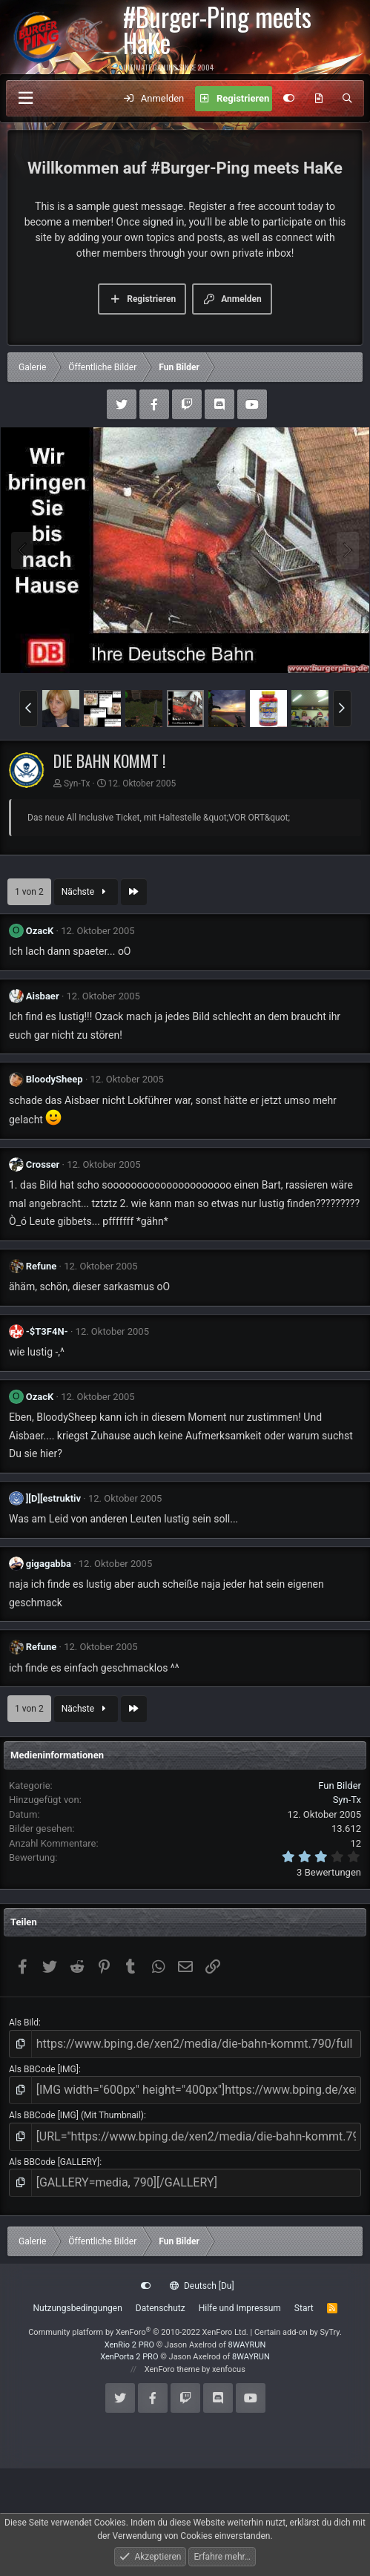  Describe the element at coordinates (160, 2308) in the screenshot. I see `Datenschutz` at that location.